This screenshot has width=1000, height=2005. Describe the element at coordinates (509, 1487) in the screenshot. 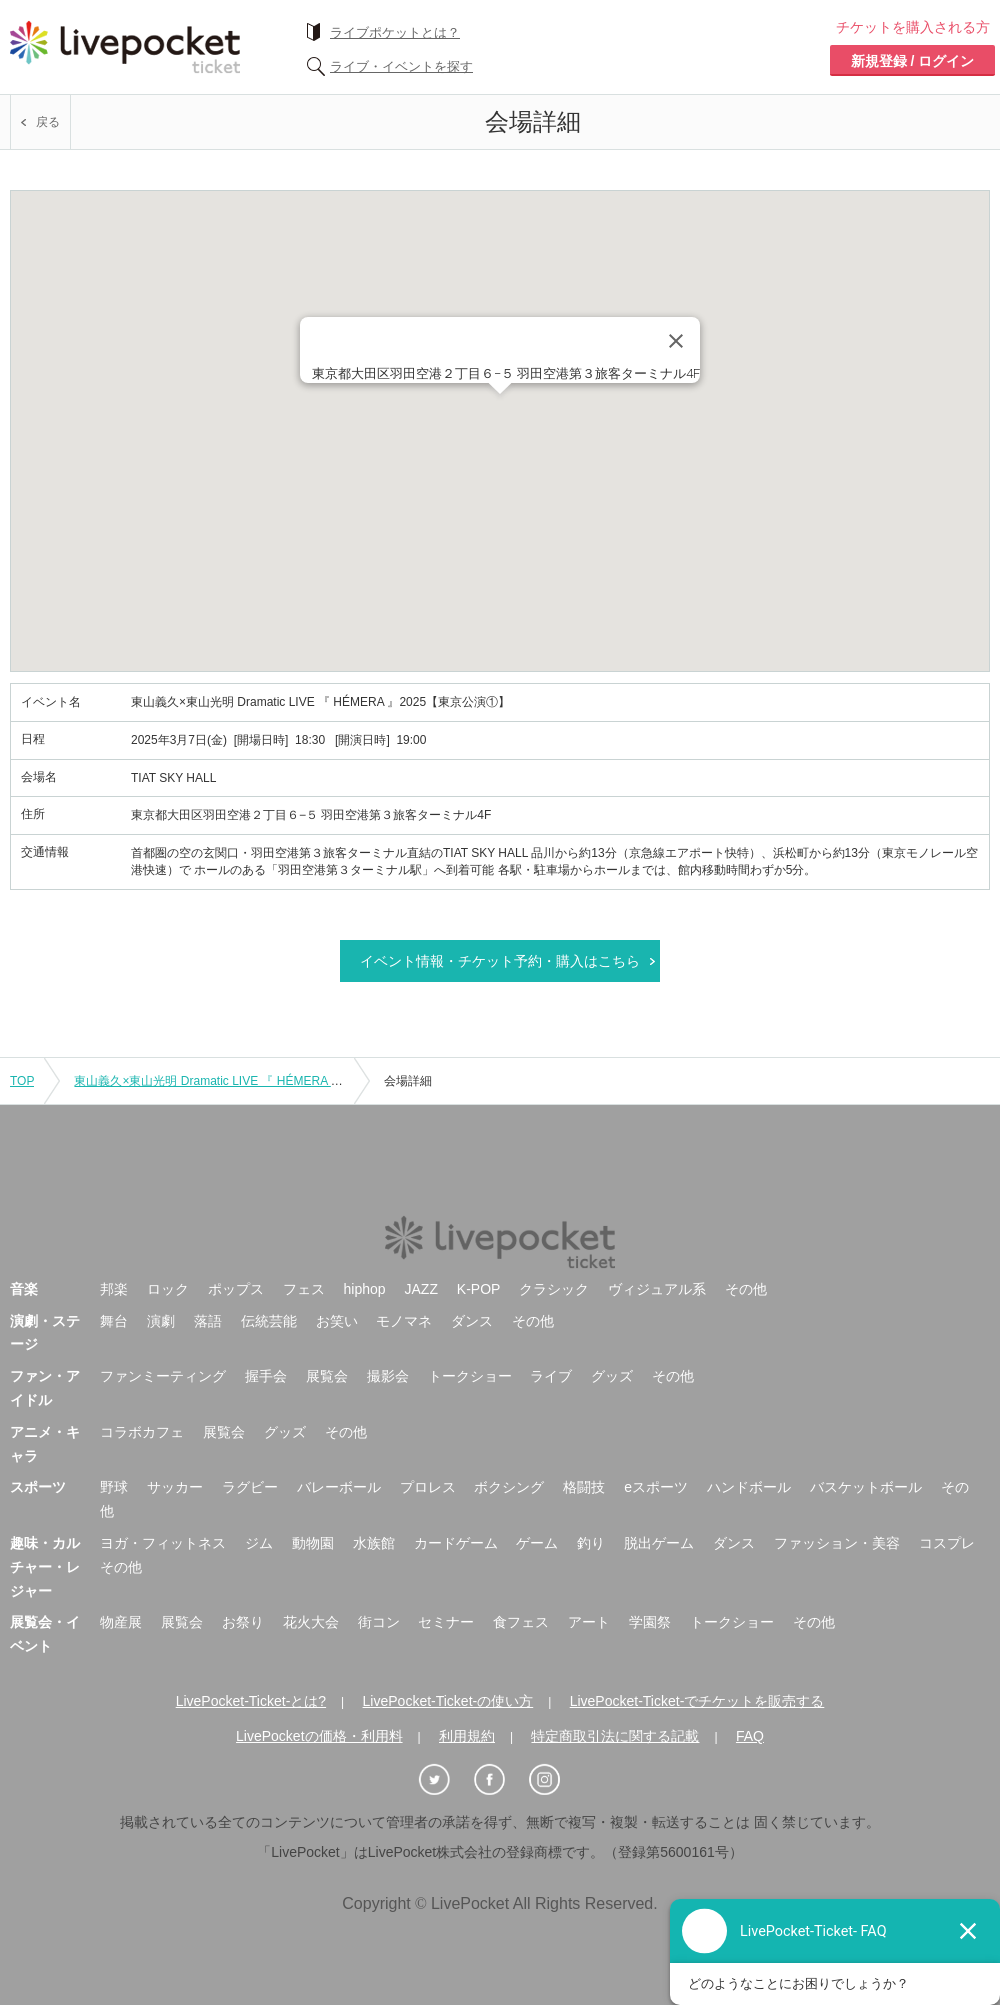

I see `ボクシング` at that location.